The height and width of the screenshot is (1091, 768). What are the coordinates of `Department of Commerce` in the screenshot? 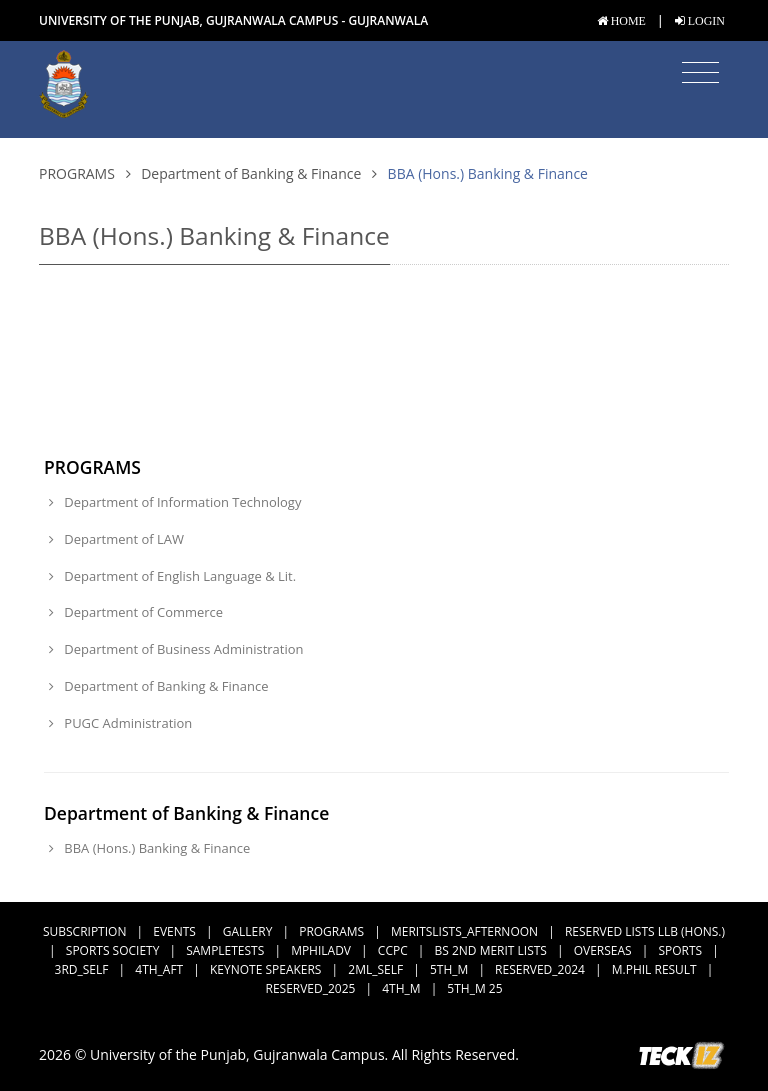 It's located at (136, 612).